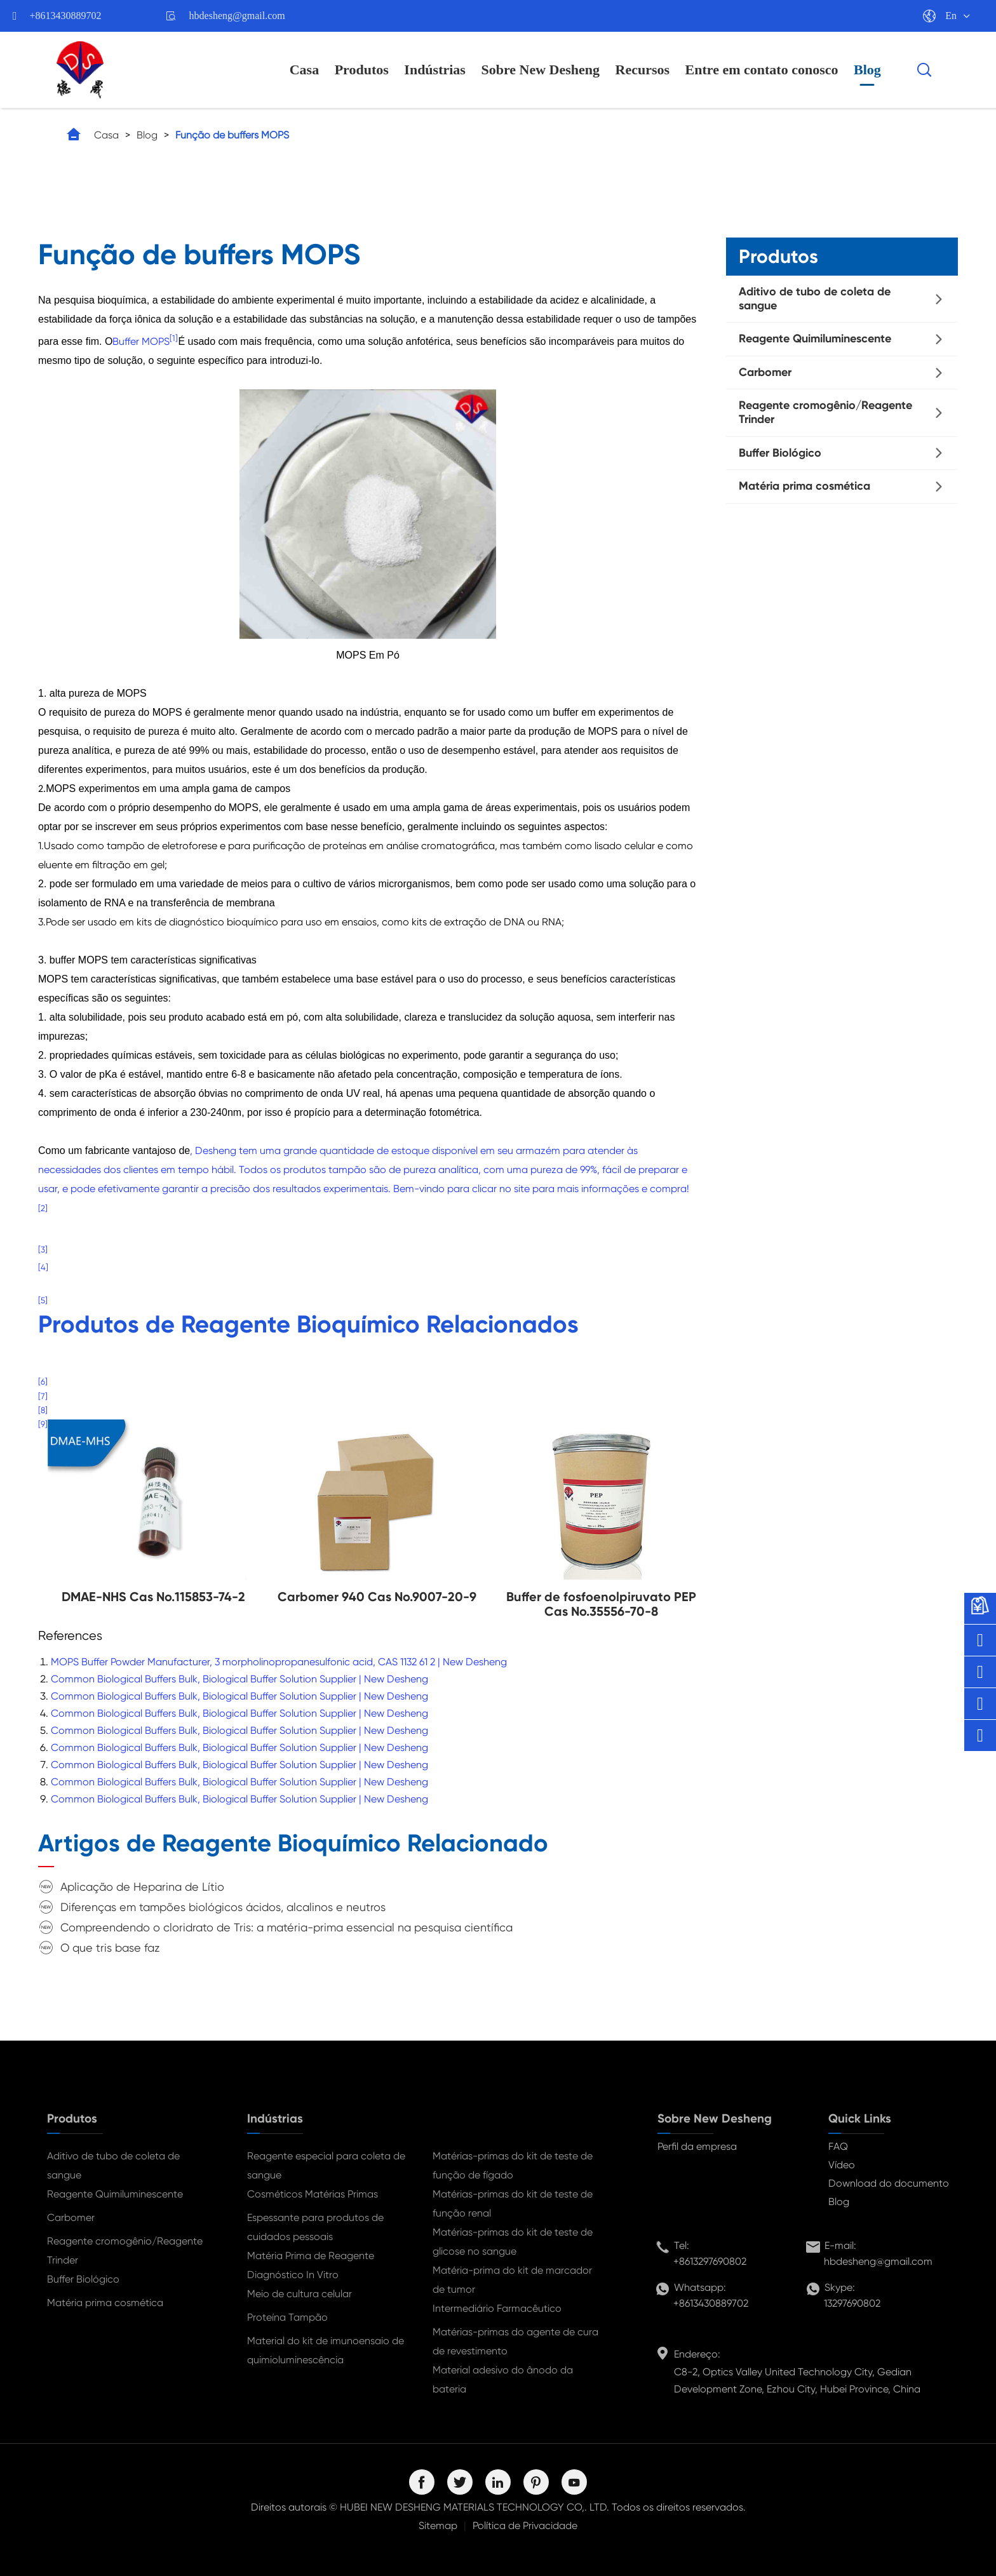  I want to click on Reagente Quimiluminescente, so click(815, 338).